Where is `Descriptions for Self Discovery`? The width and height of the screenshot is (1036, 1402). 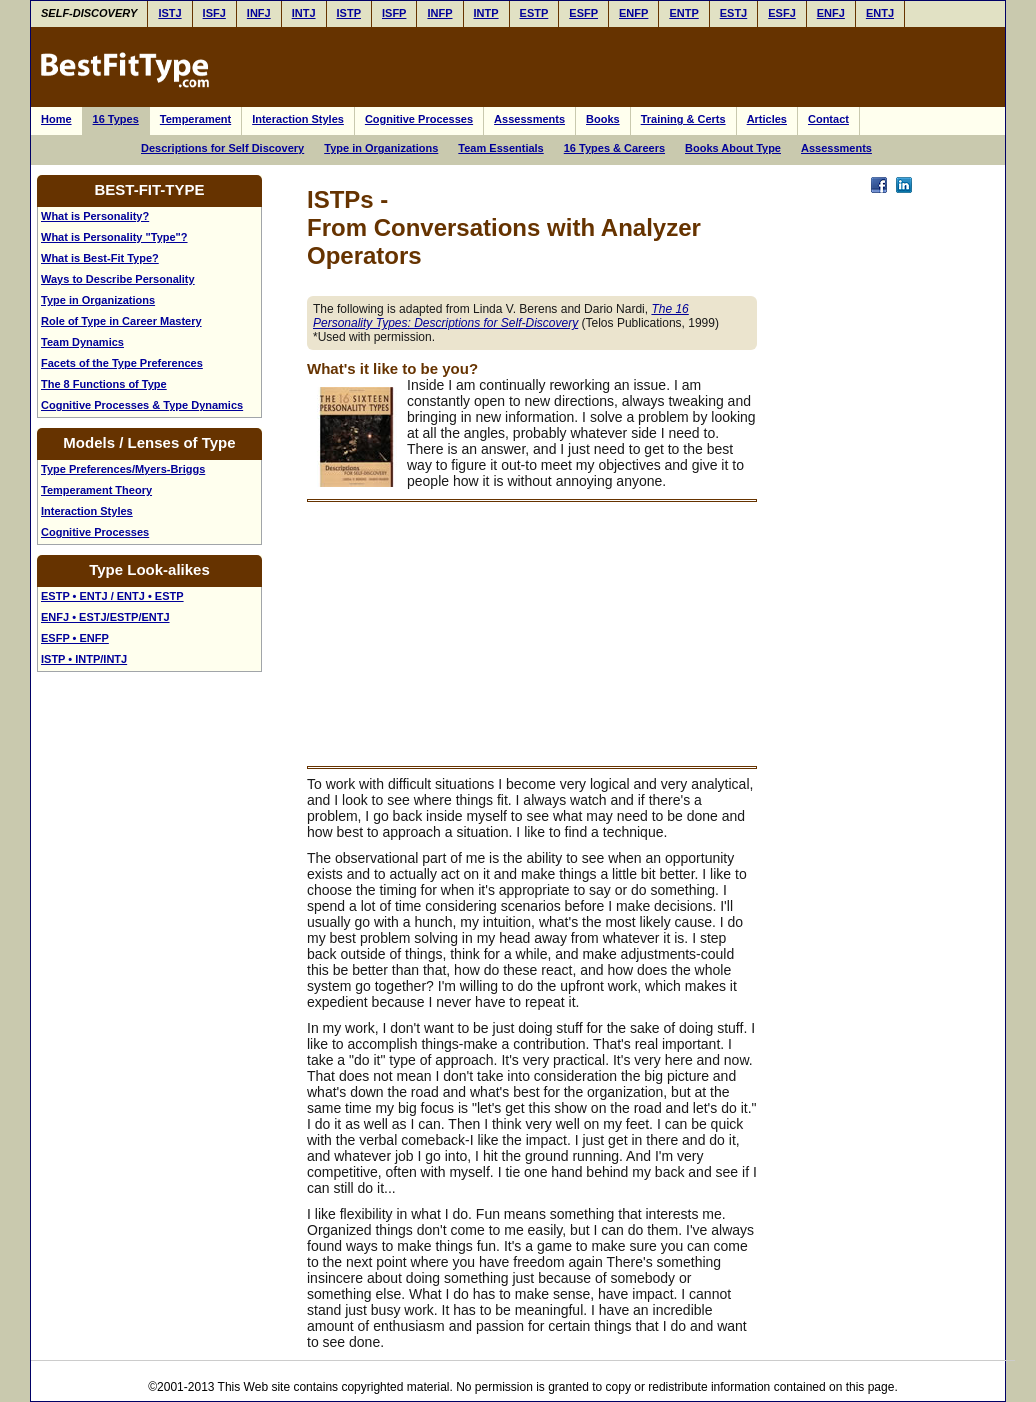 Descriptions for Self Discovery is located at coordinates (222, 148).